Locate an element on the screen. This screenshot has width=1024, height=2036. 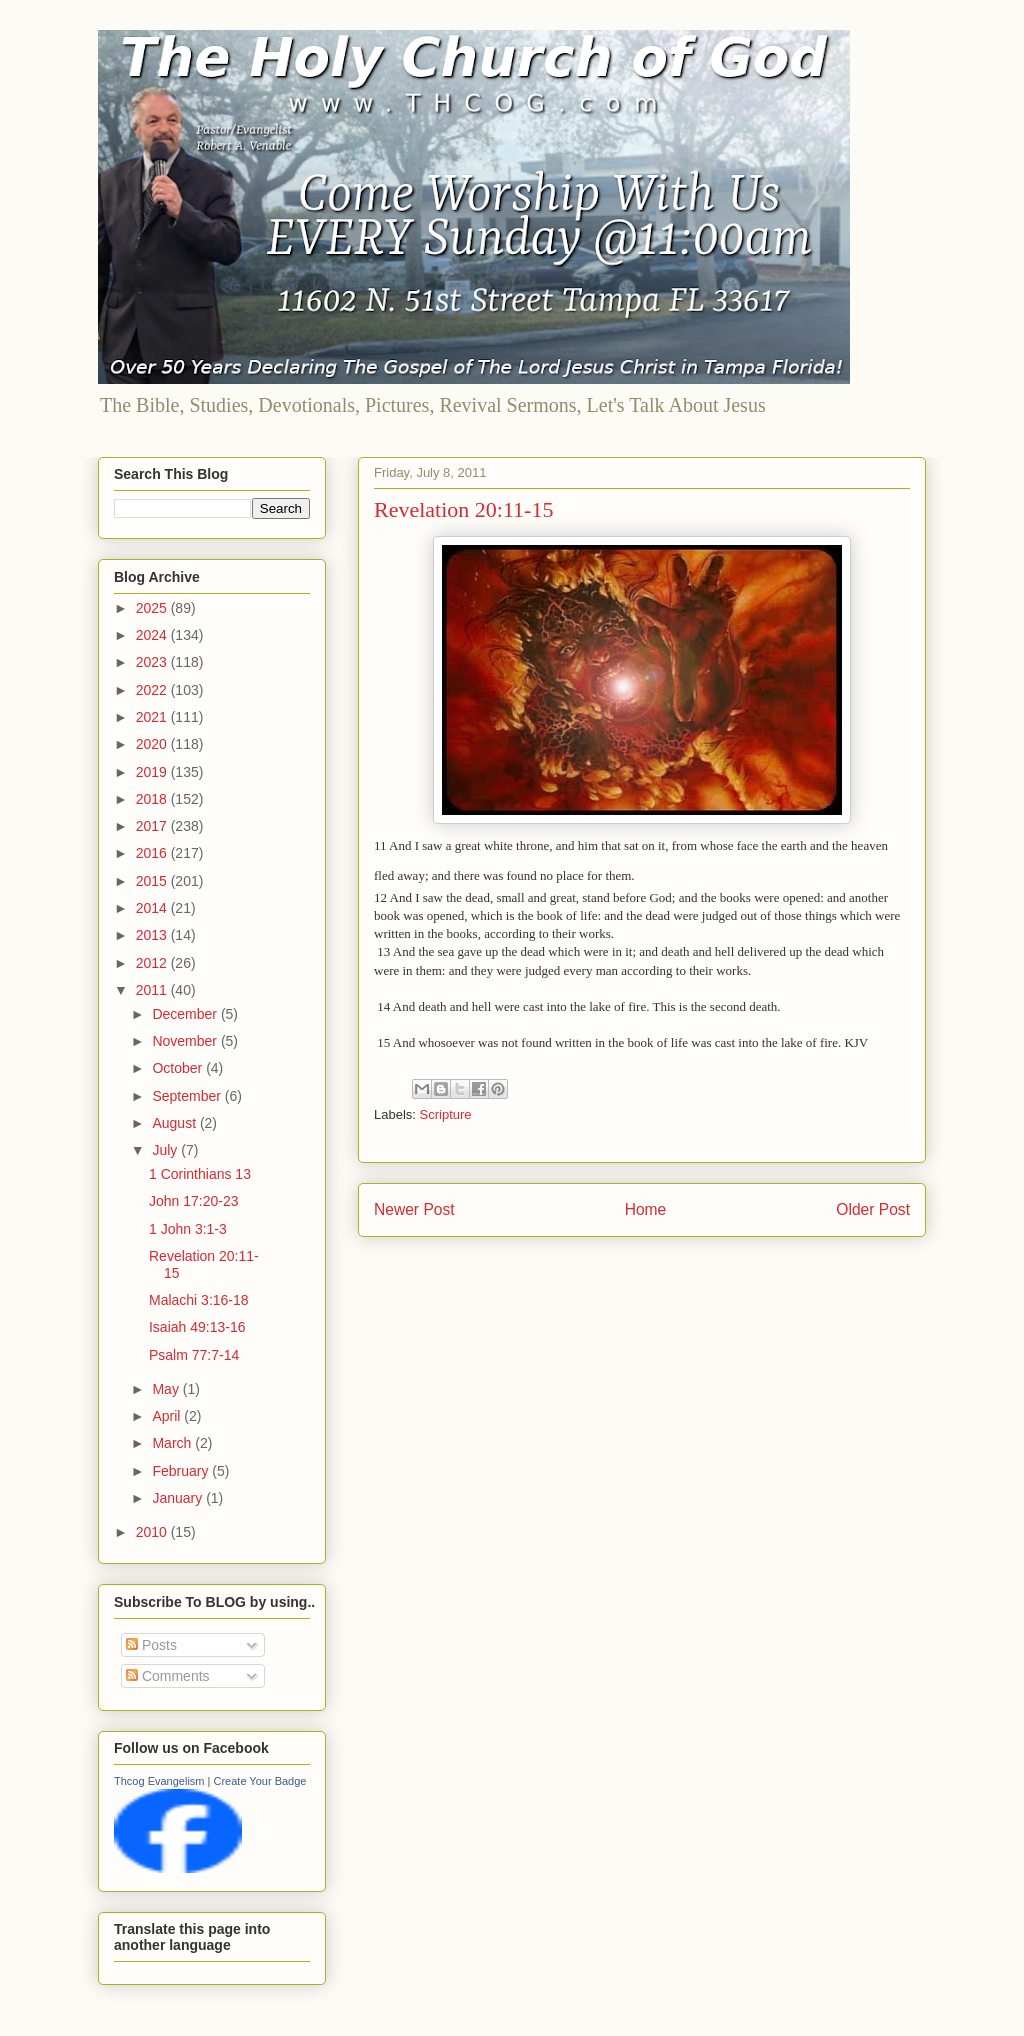
2010 is located at coordinates (153, 1532).